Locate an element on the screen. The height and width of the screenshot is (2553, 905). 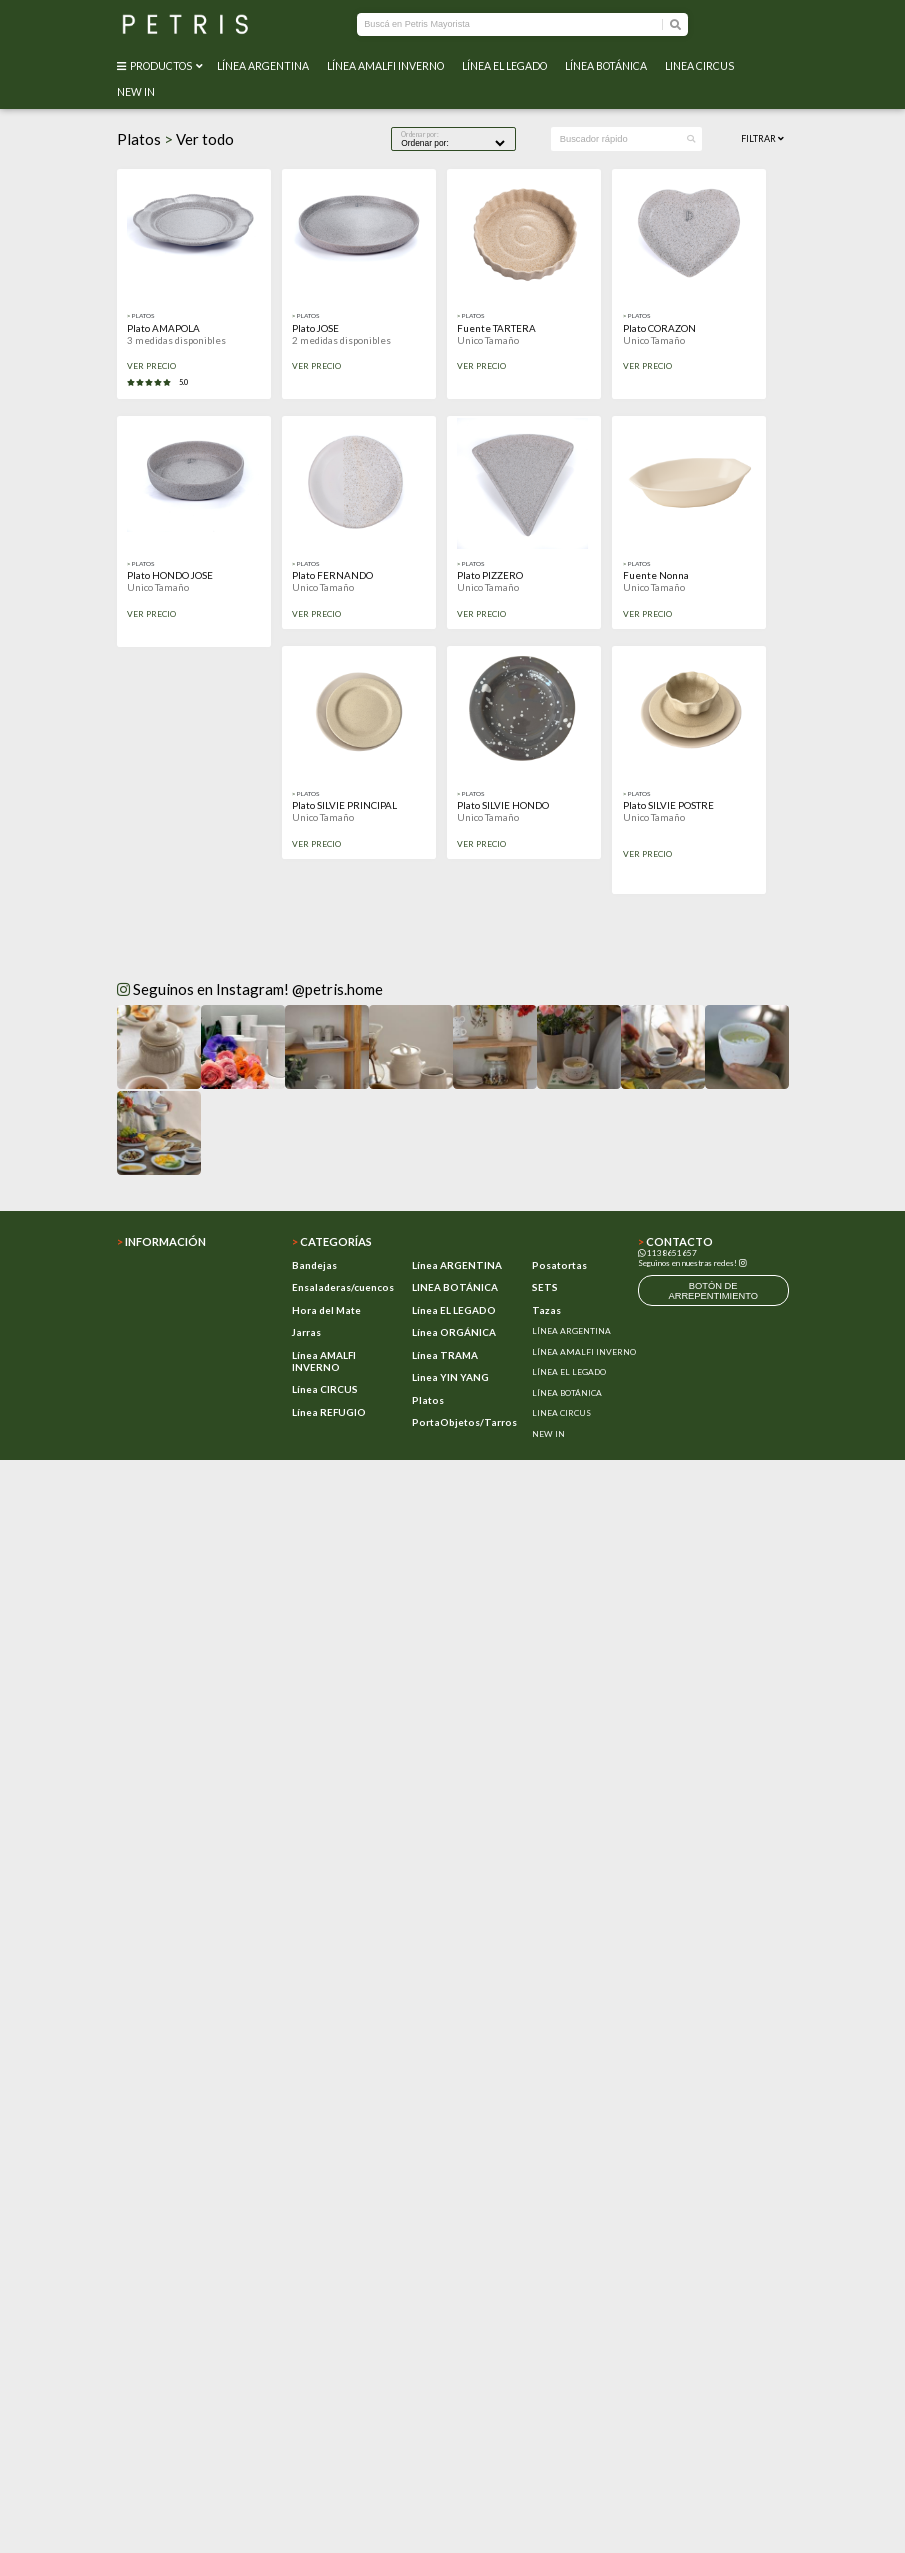
LÍNEA AMALFI INVERNO is located at coordinates (387, 66).